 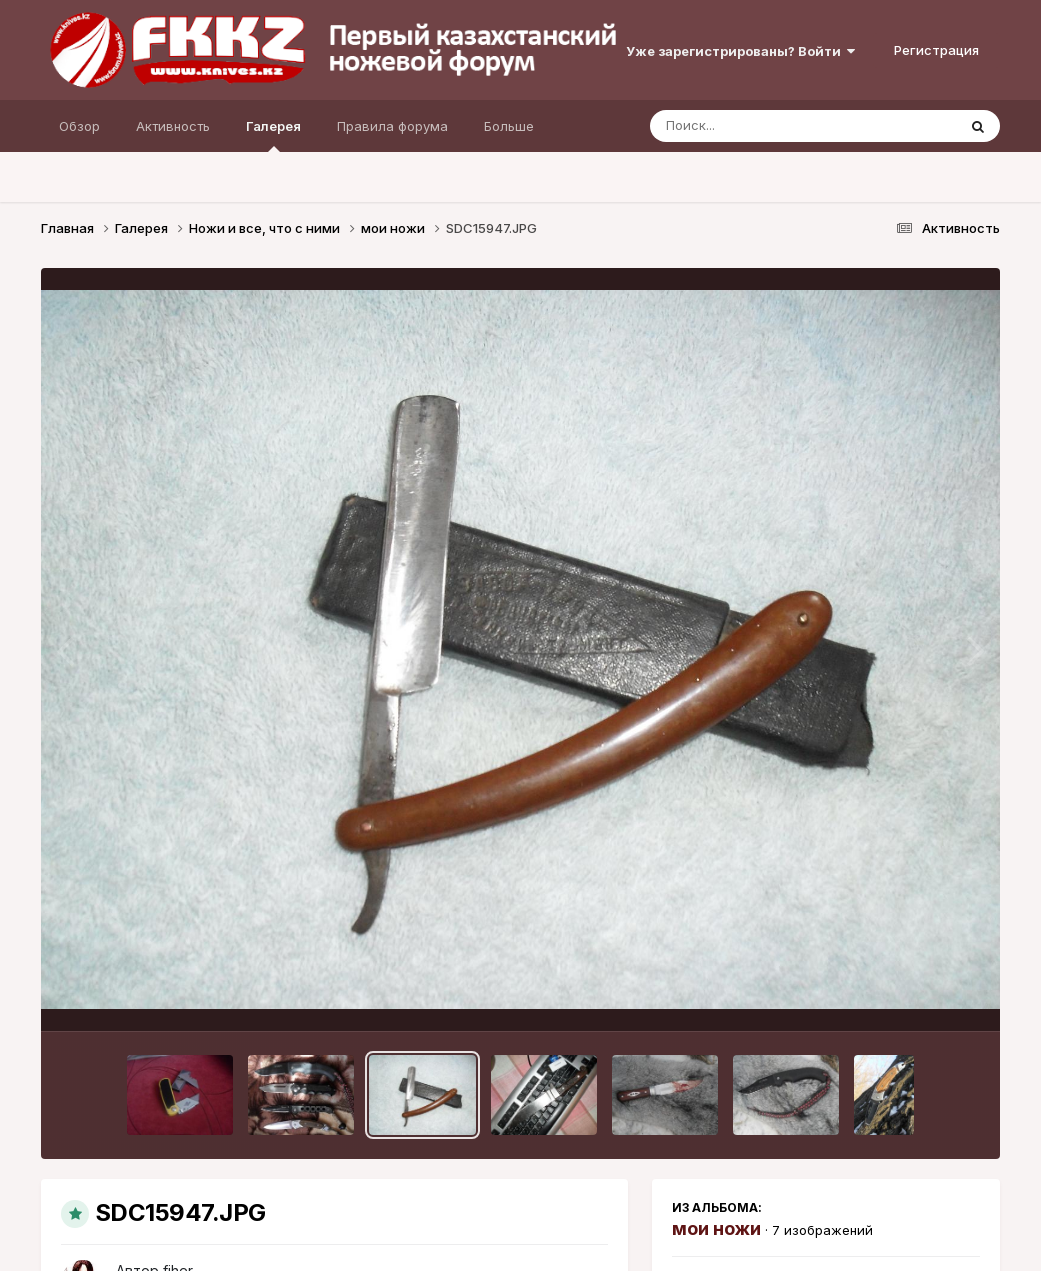 What do you see at coordinates (716, 1228) in the screenshot?
I see `мои ножи` at bounding box center [716, 1228].